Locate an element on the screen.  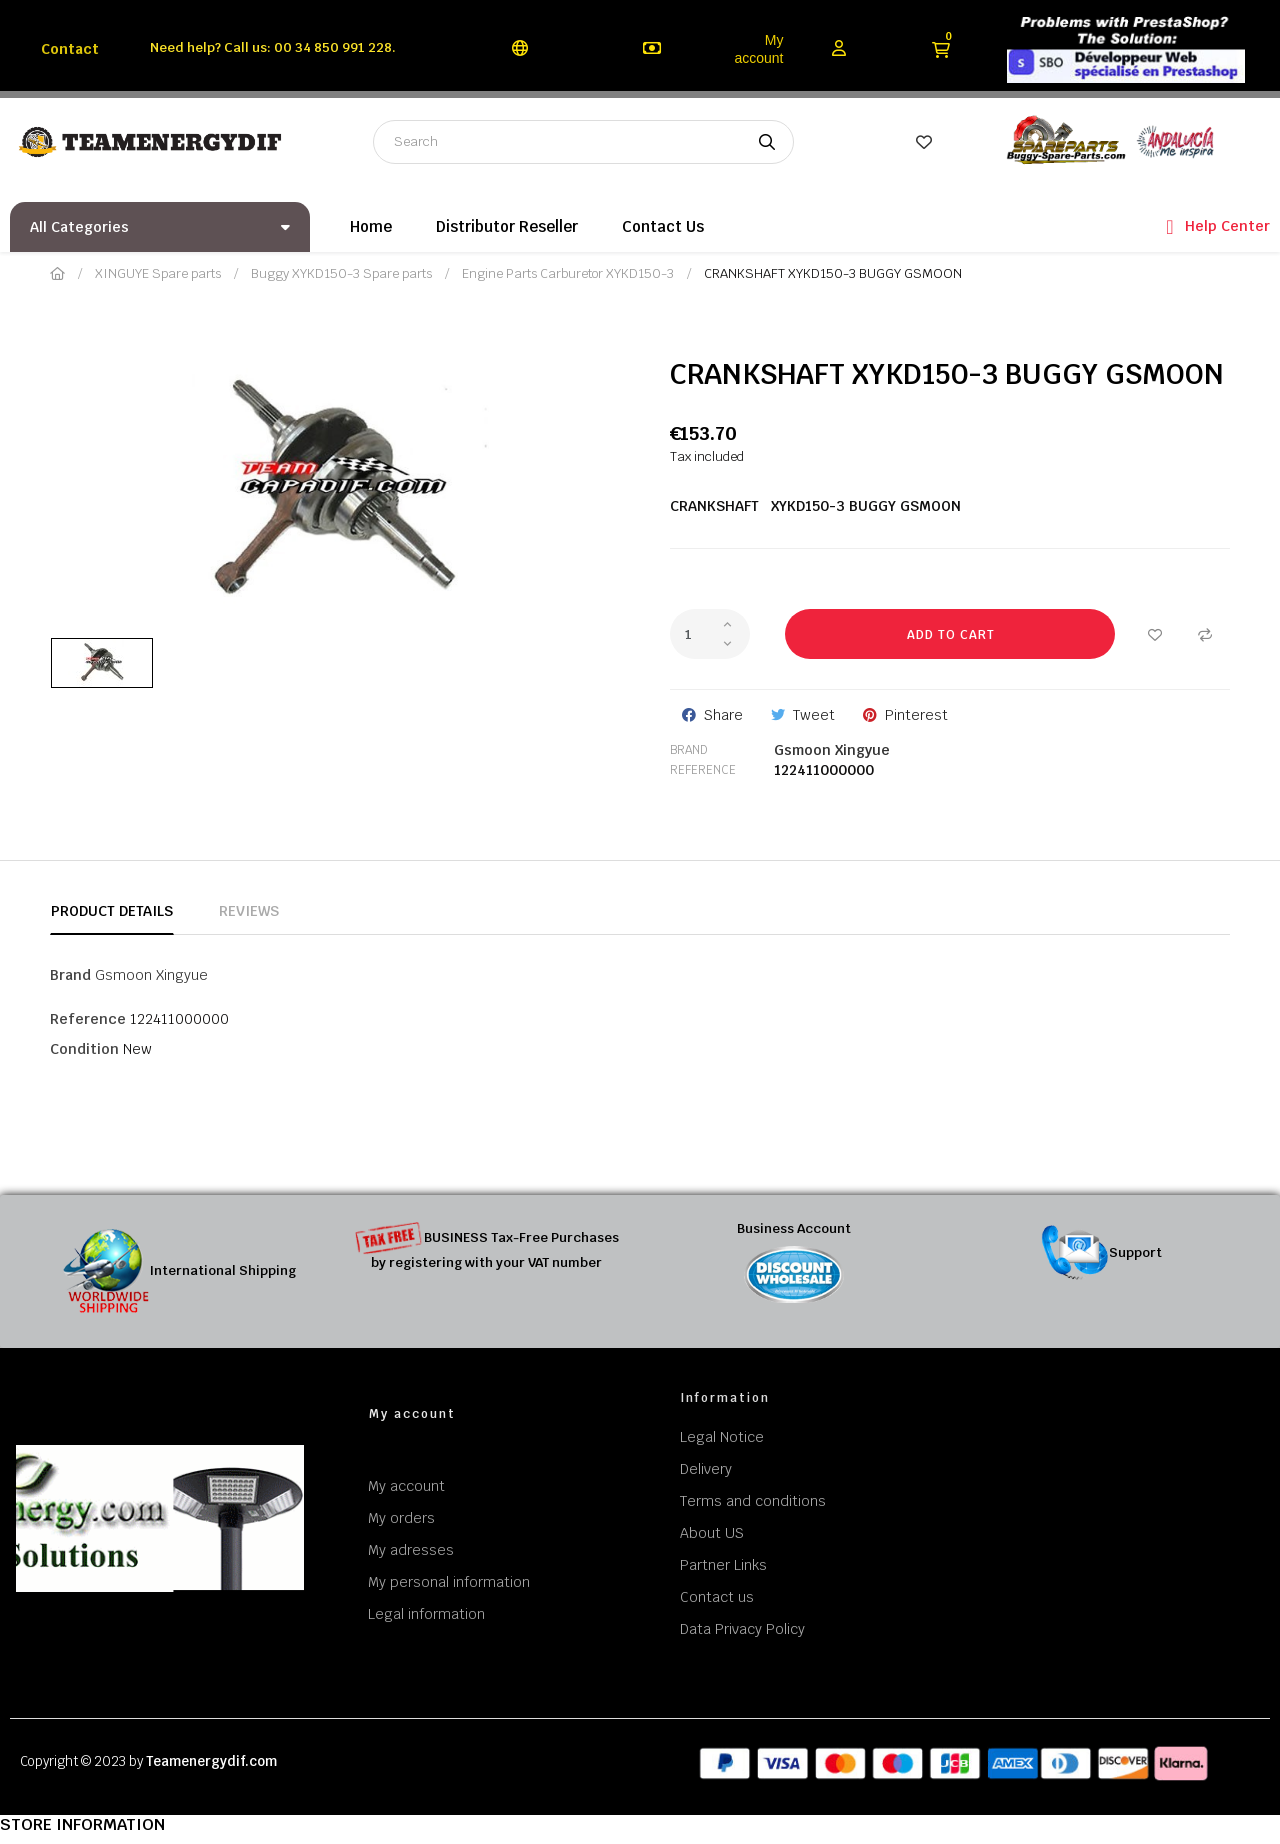
Delivery is located at coordinates (706, 1469).